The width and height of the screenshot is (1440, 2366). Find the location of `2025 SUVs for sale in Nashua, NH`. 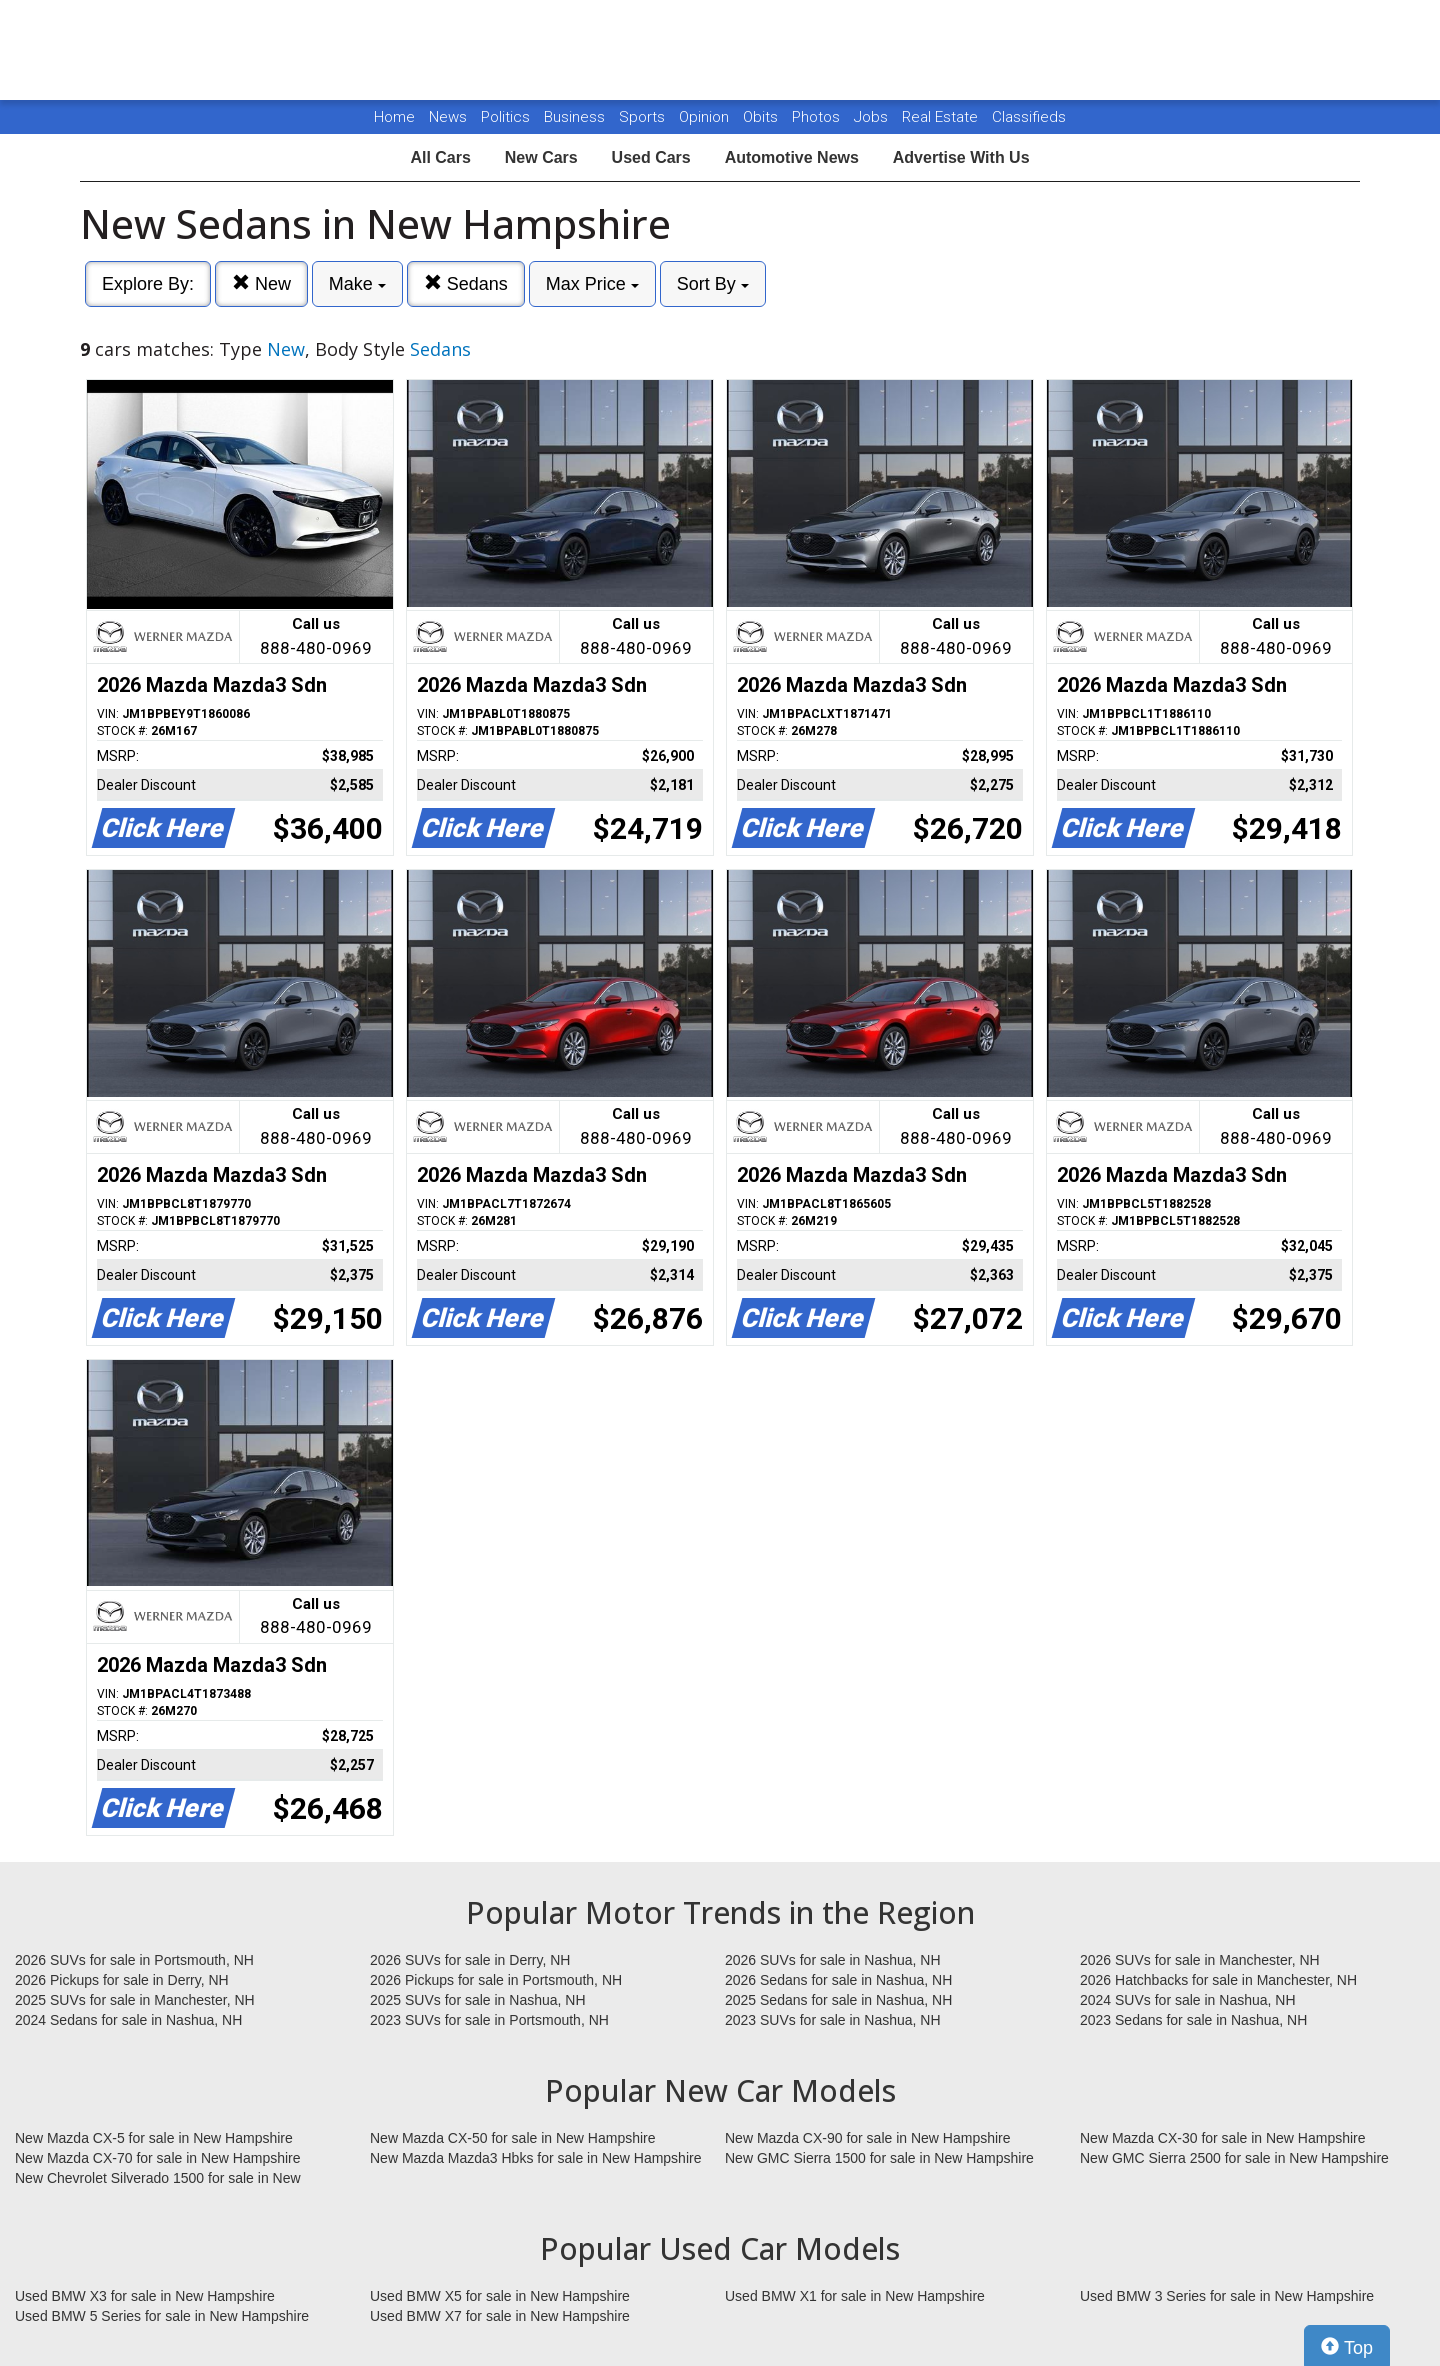

2025 SUVs for sale in Nashua, NH is located at coordinates (478, 2000).